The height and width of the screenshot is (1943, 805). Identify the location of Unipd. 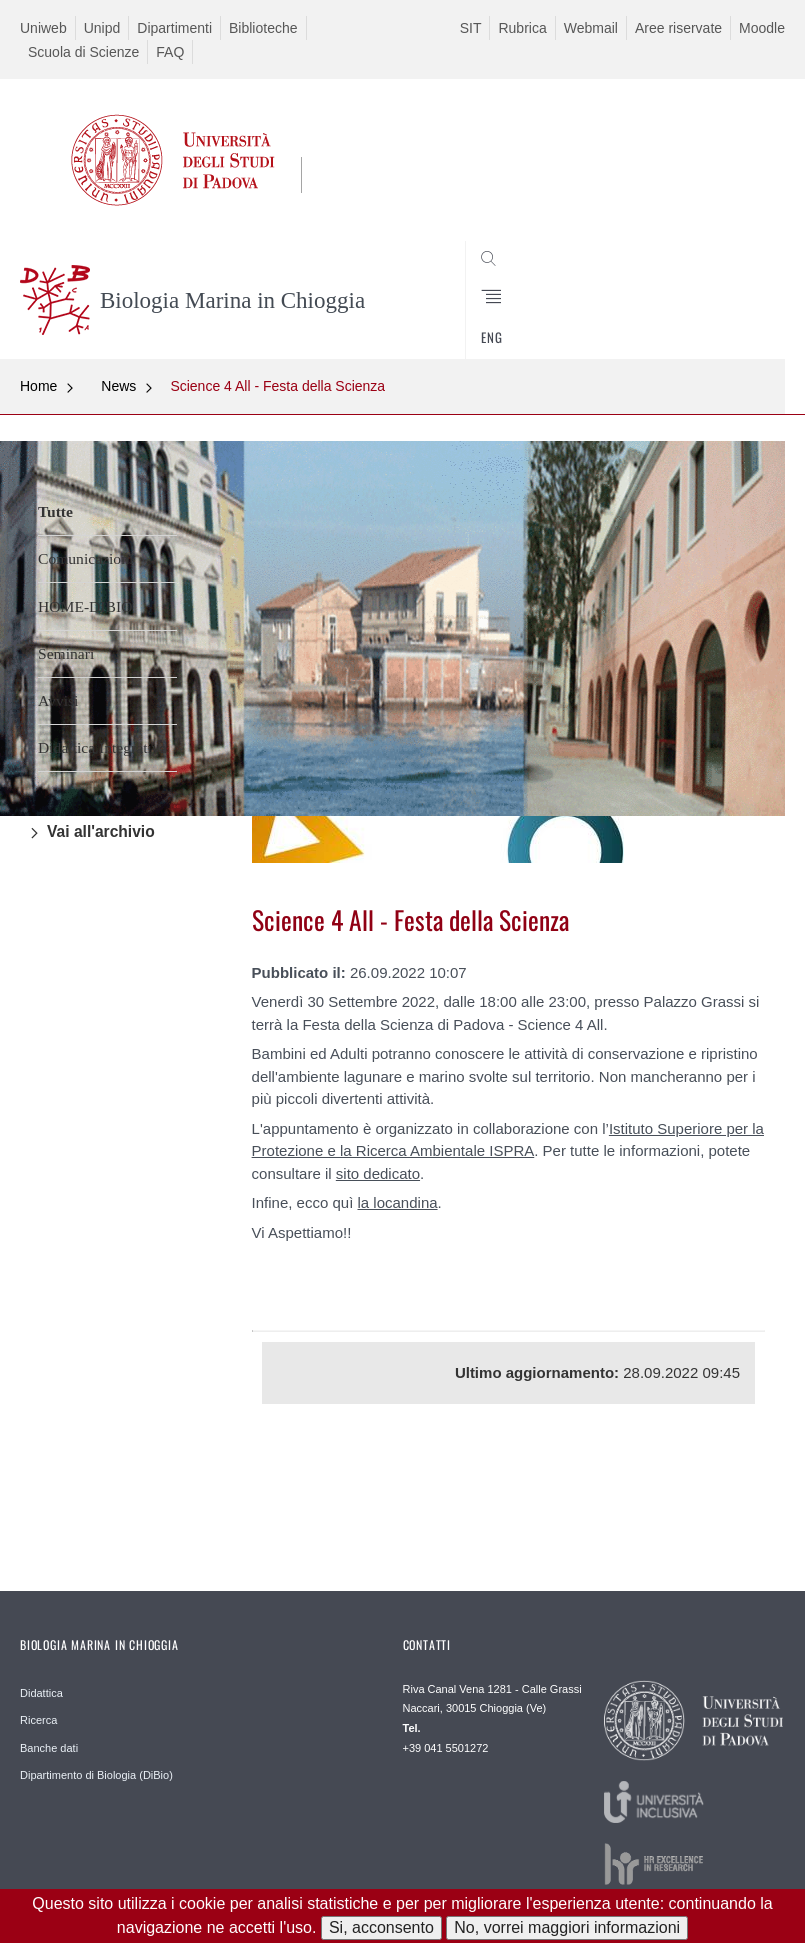
(102, 28).